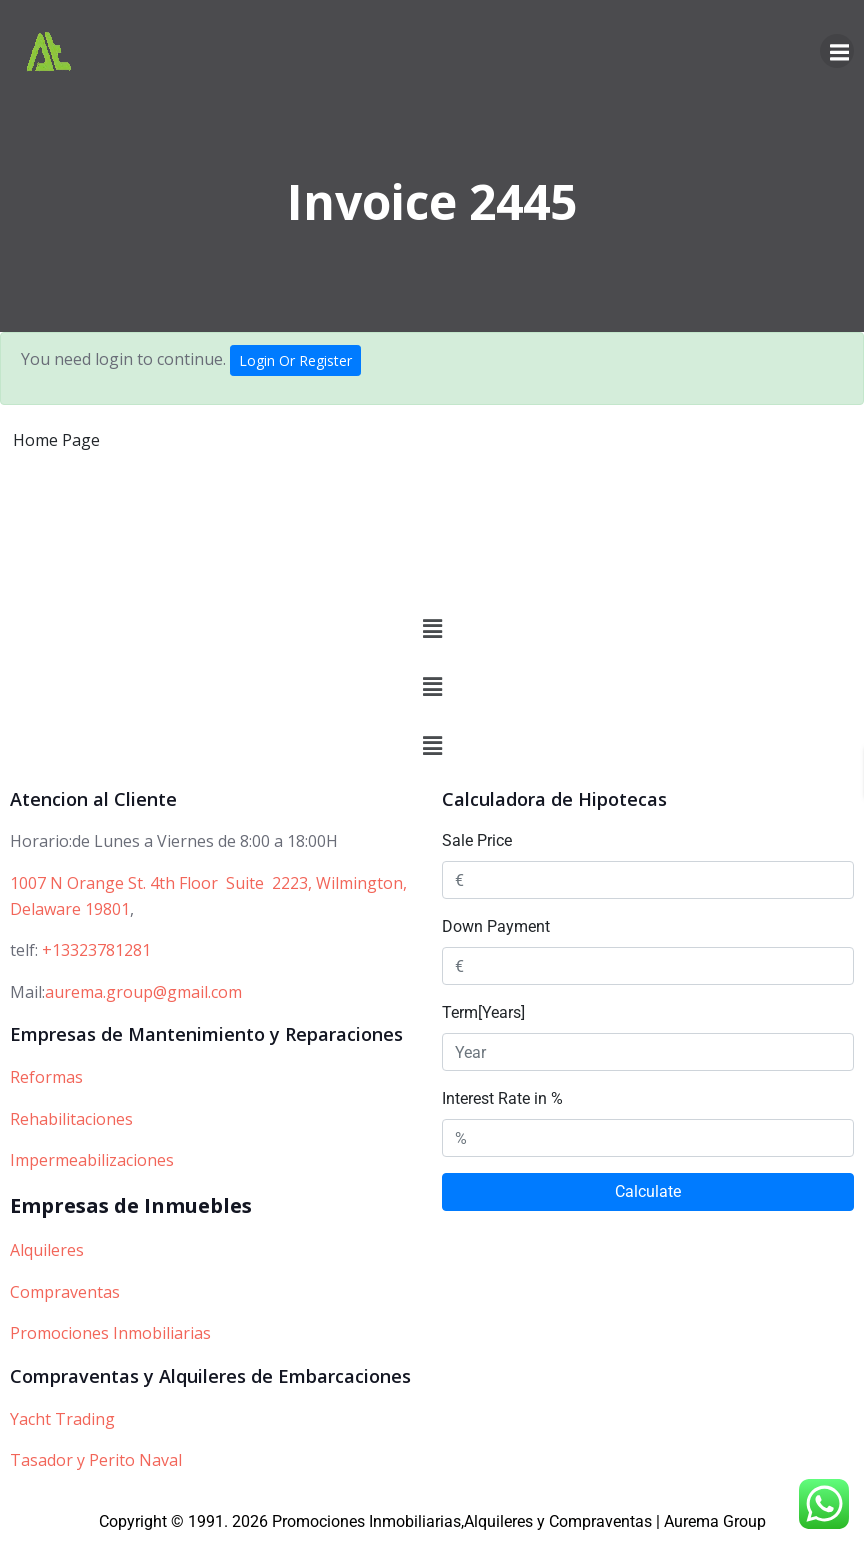 Image resolution: width=864 pixels, height=1544 pixels. I want to click on Alquileres, so click(47, 1250).